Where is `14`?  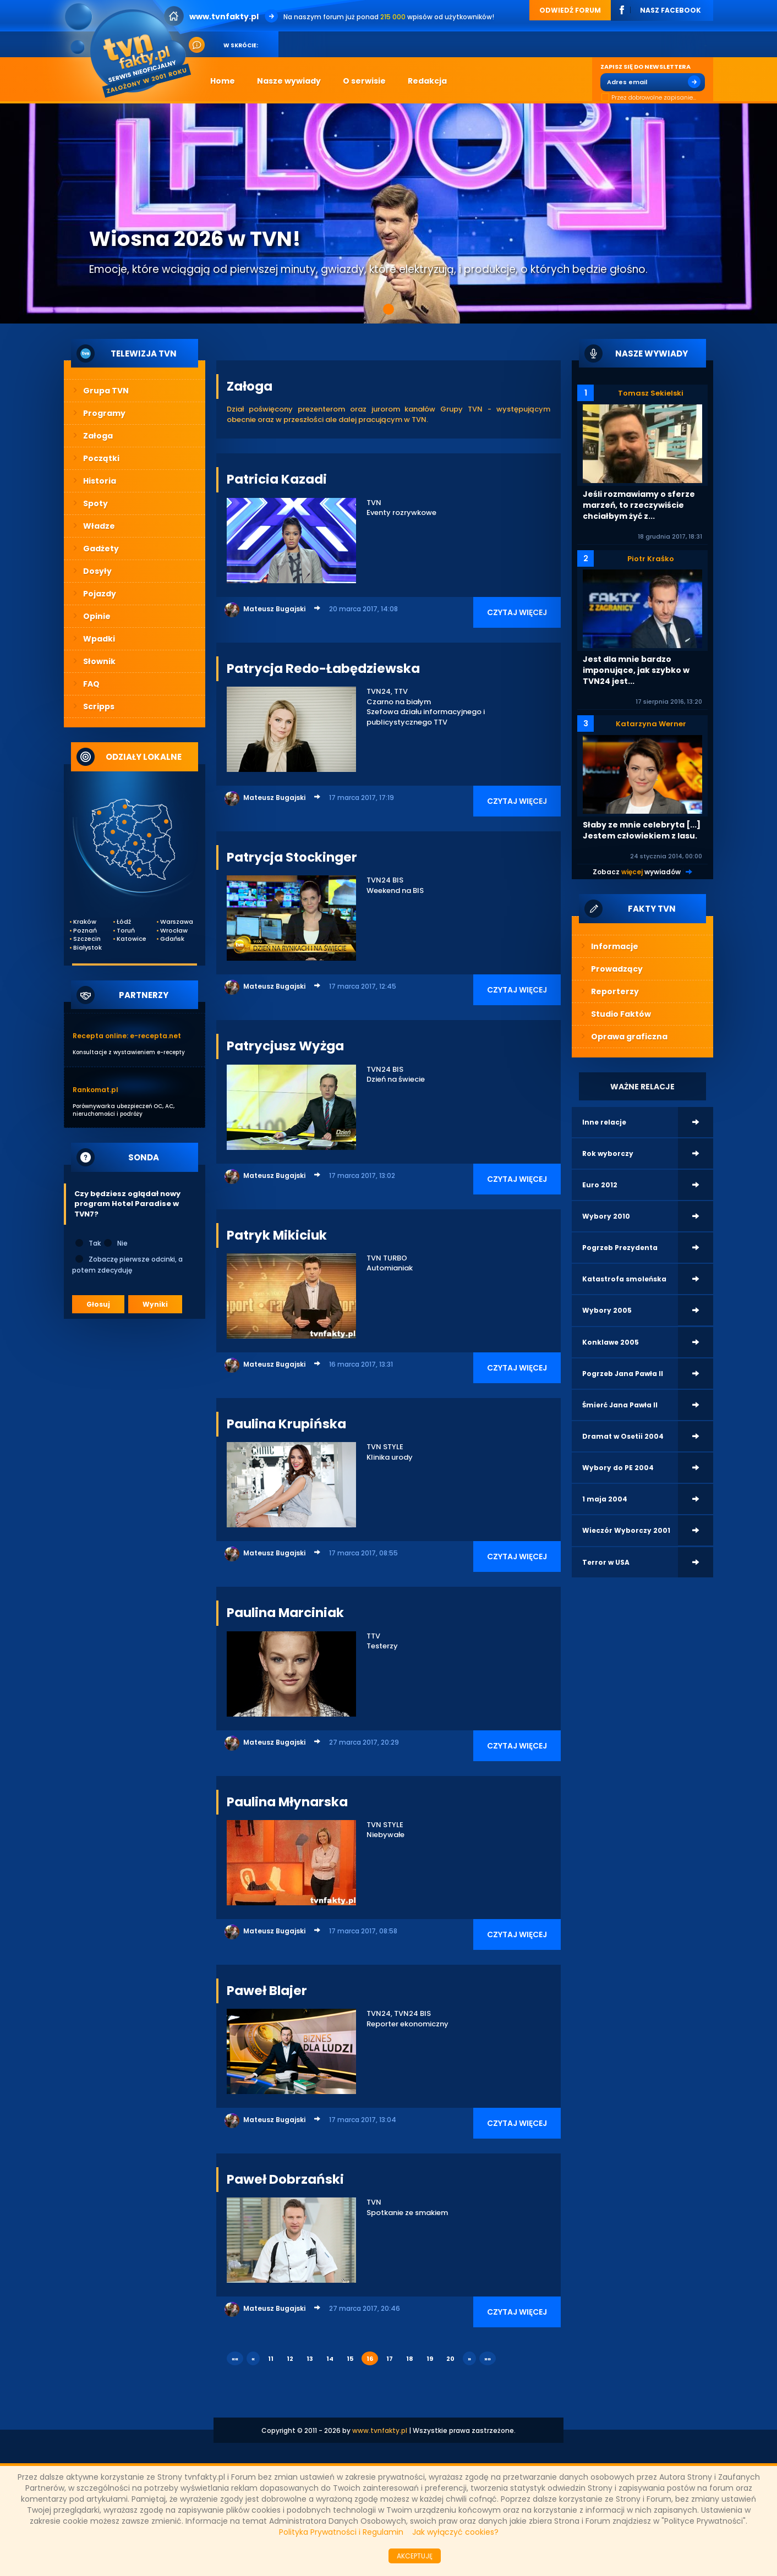
14 is located at coordinates (329, 2358).